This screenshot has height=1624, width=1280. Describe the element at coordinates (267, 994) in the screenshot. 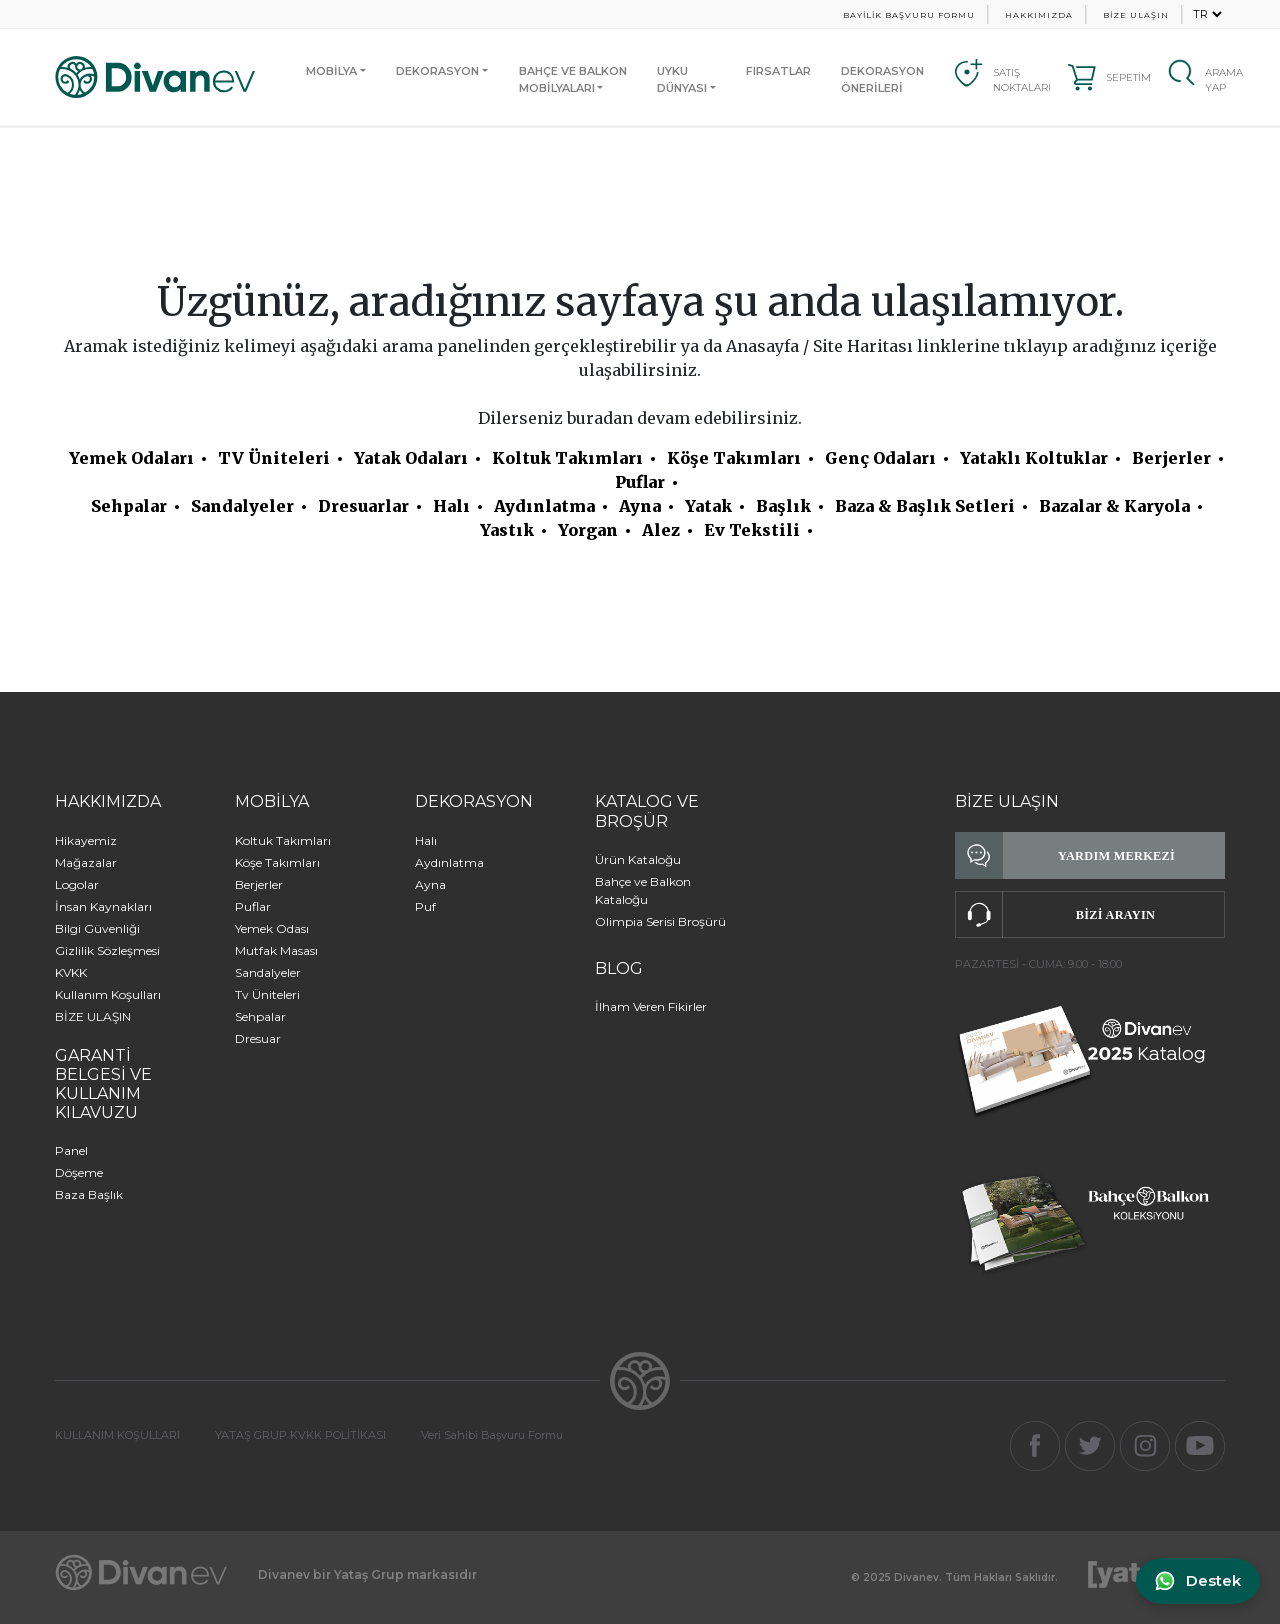

I see `Tv Üniteleri` at that location.